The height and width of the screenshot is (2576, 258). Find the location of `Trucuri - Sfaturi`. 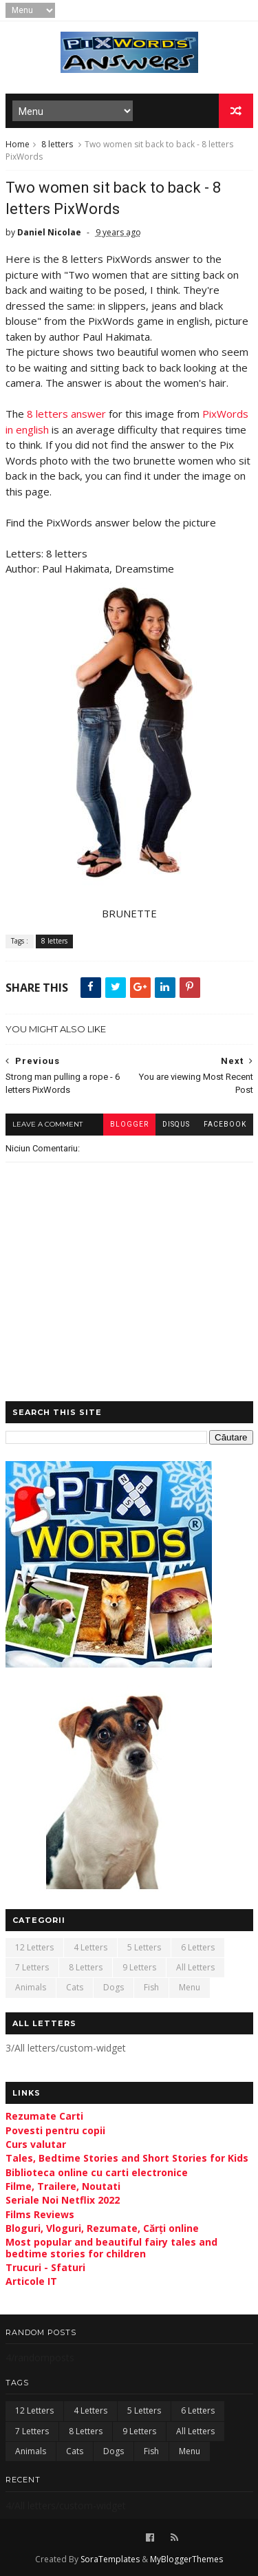

Trucuri - Sfaturi is located at coordinates (45, 2267).